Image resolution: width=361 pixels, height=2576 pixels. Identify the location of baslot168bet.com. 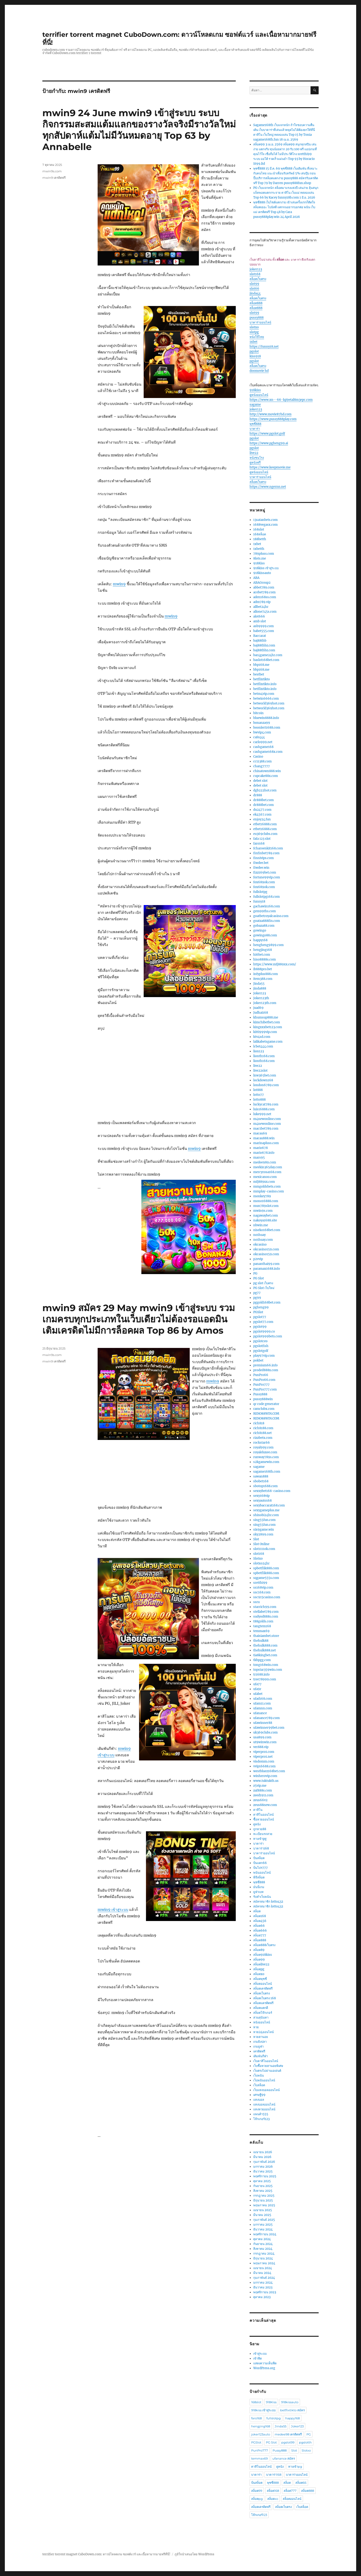
(266, 660).